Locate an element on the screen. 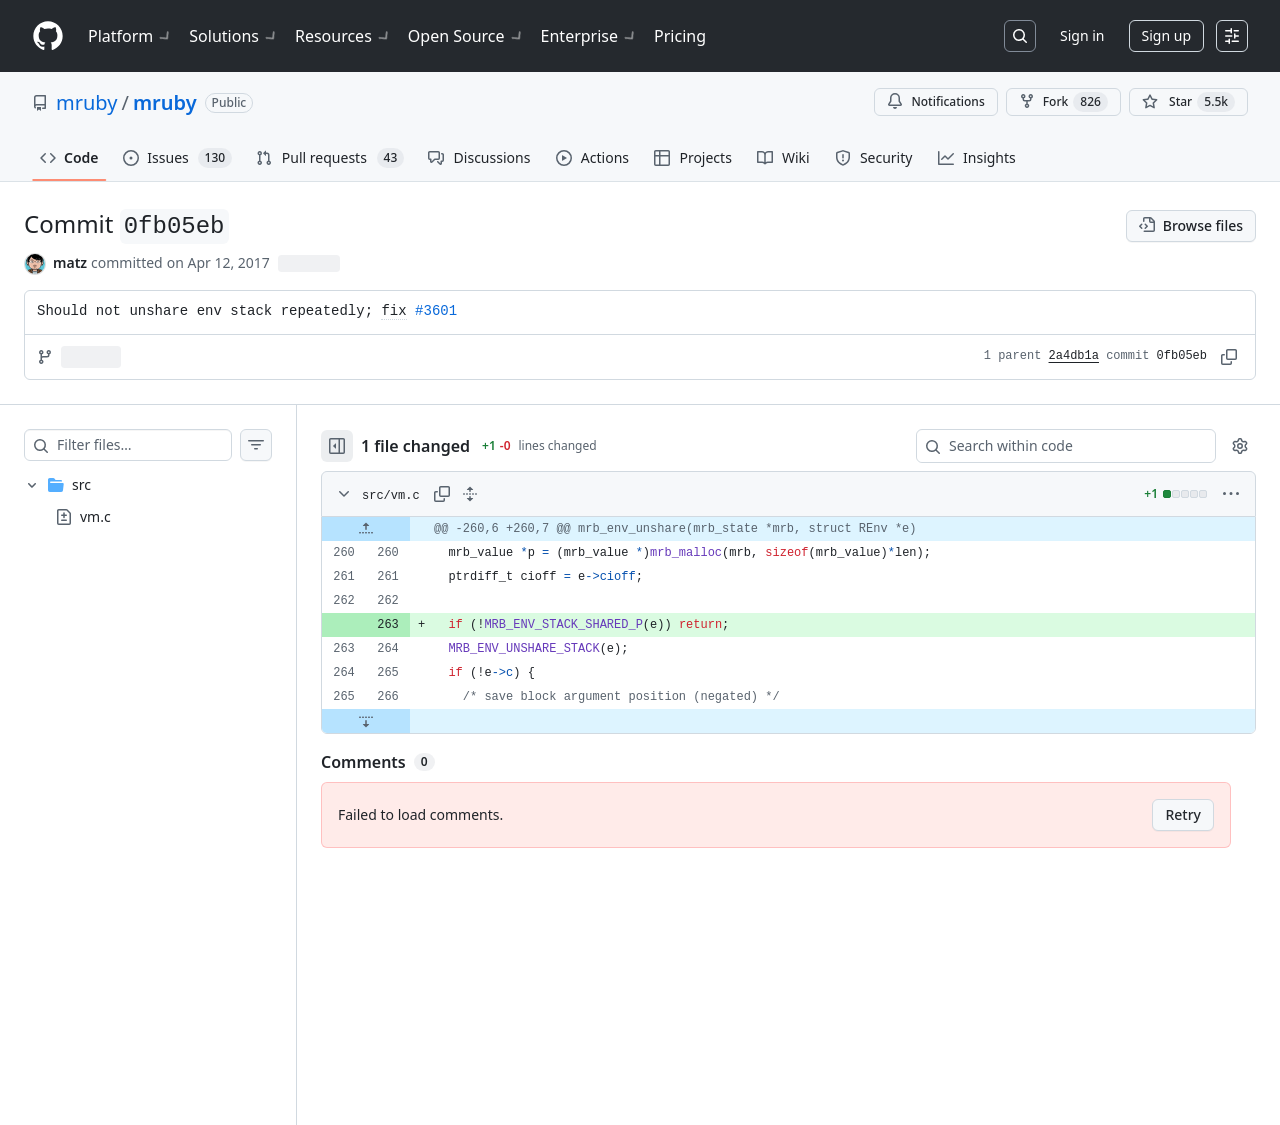  Enterprise is located at coordinates (589, 36).